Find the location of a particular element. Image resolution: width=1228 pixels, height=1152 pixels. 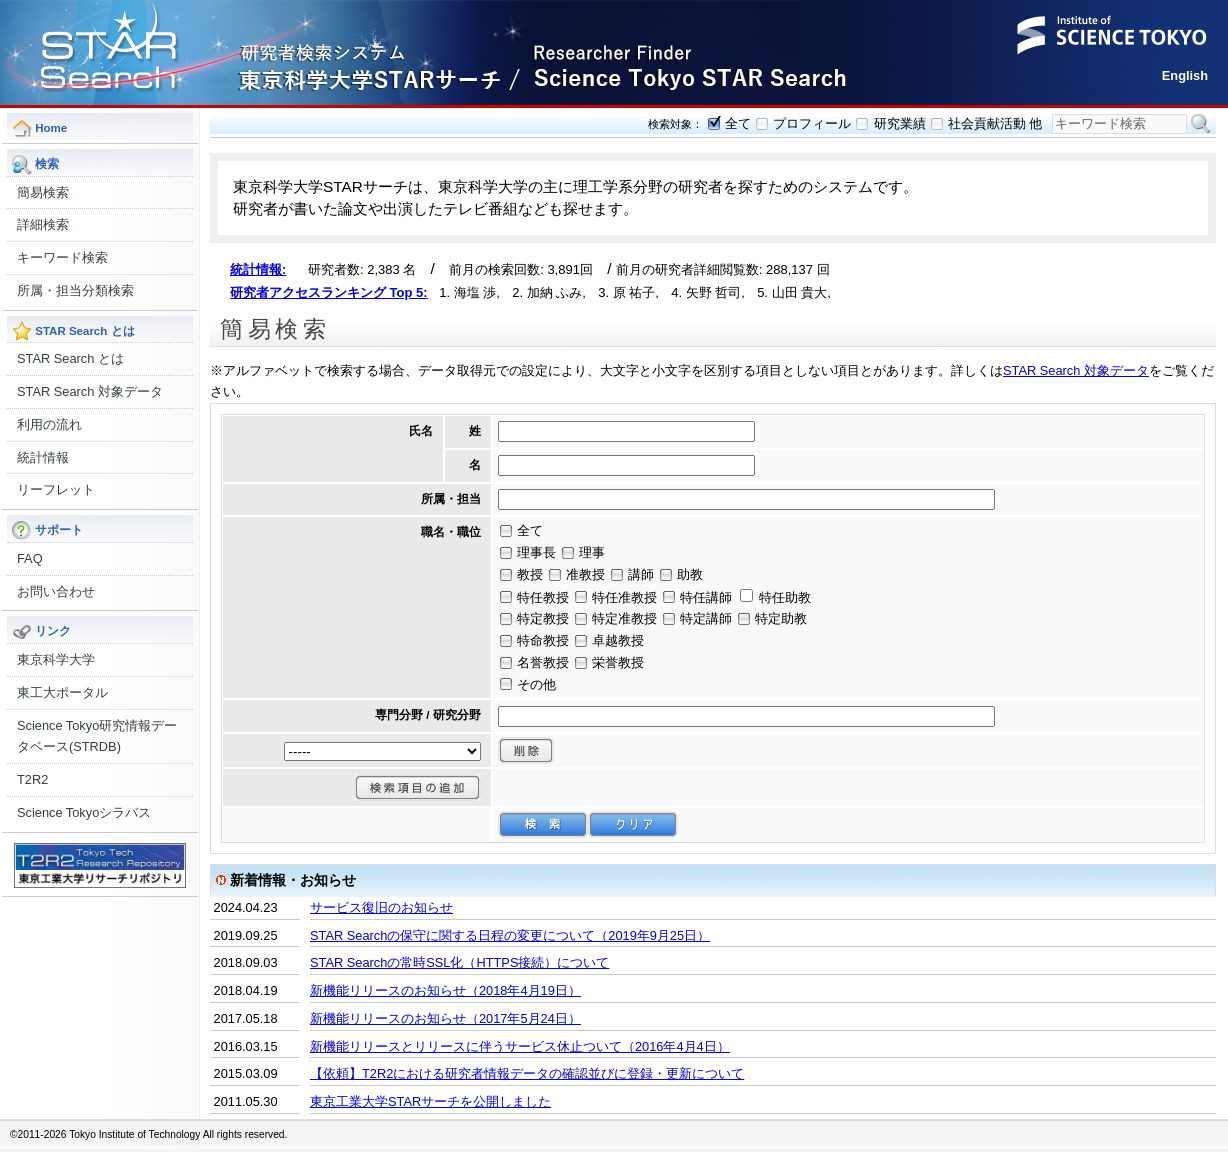

全て is located at coordinates (738, 123).